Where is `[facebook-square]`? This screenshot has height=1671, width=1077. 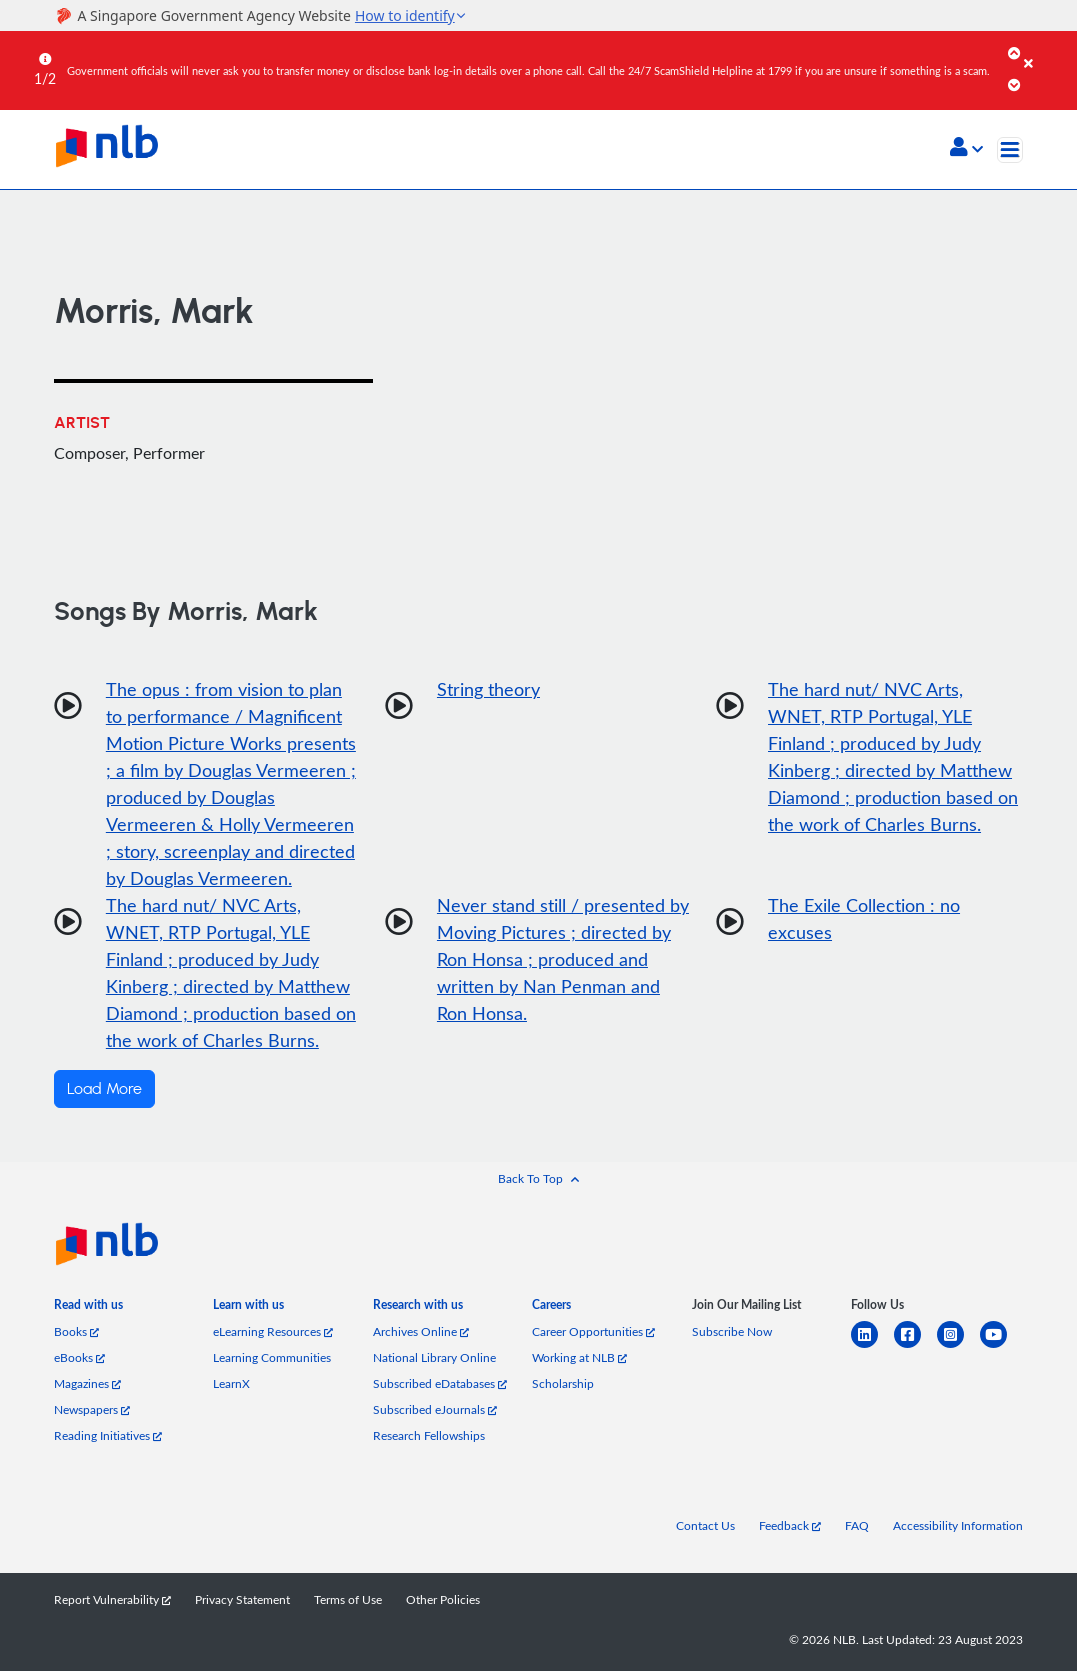
[facebook-square] is located at coordinates (915, 1346).